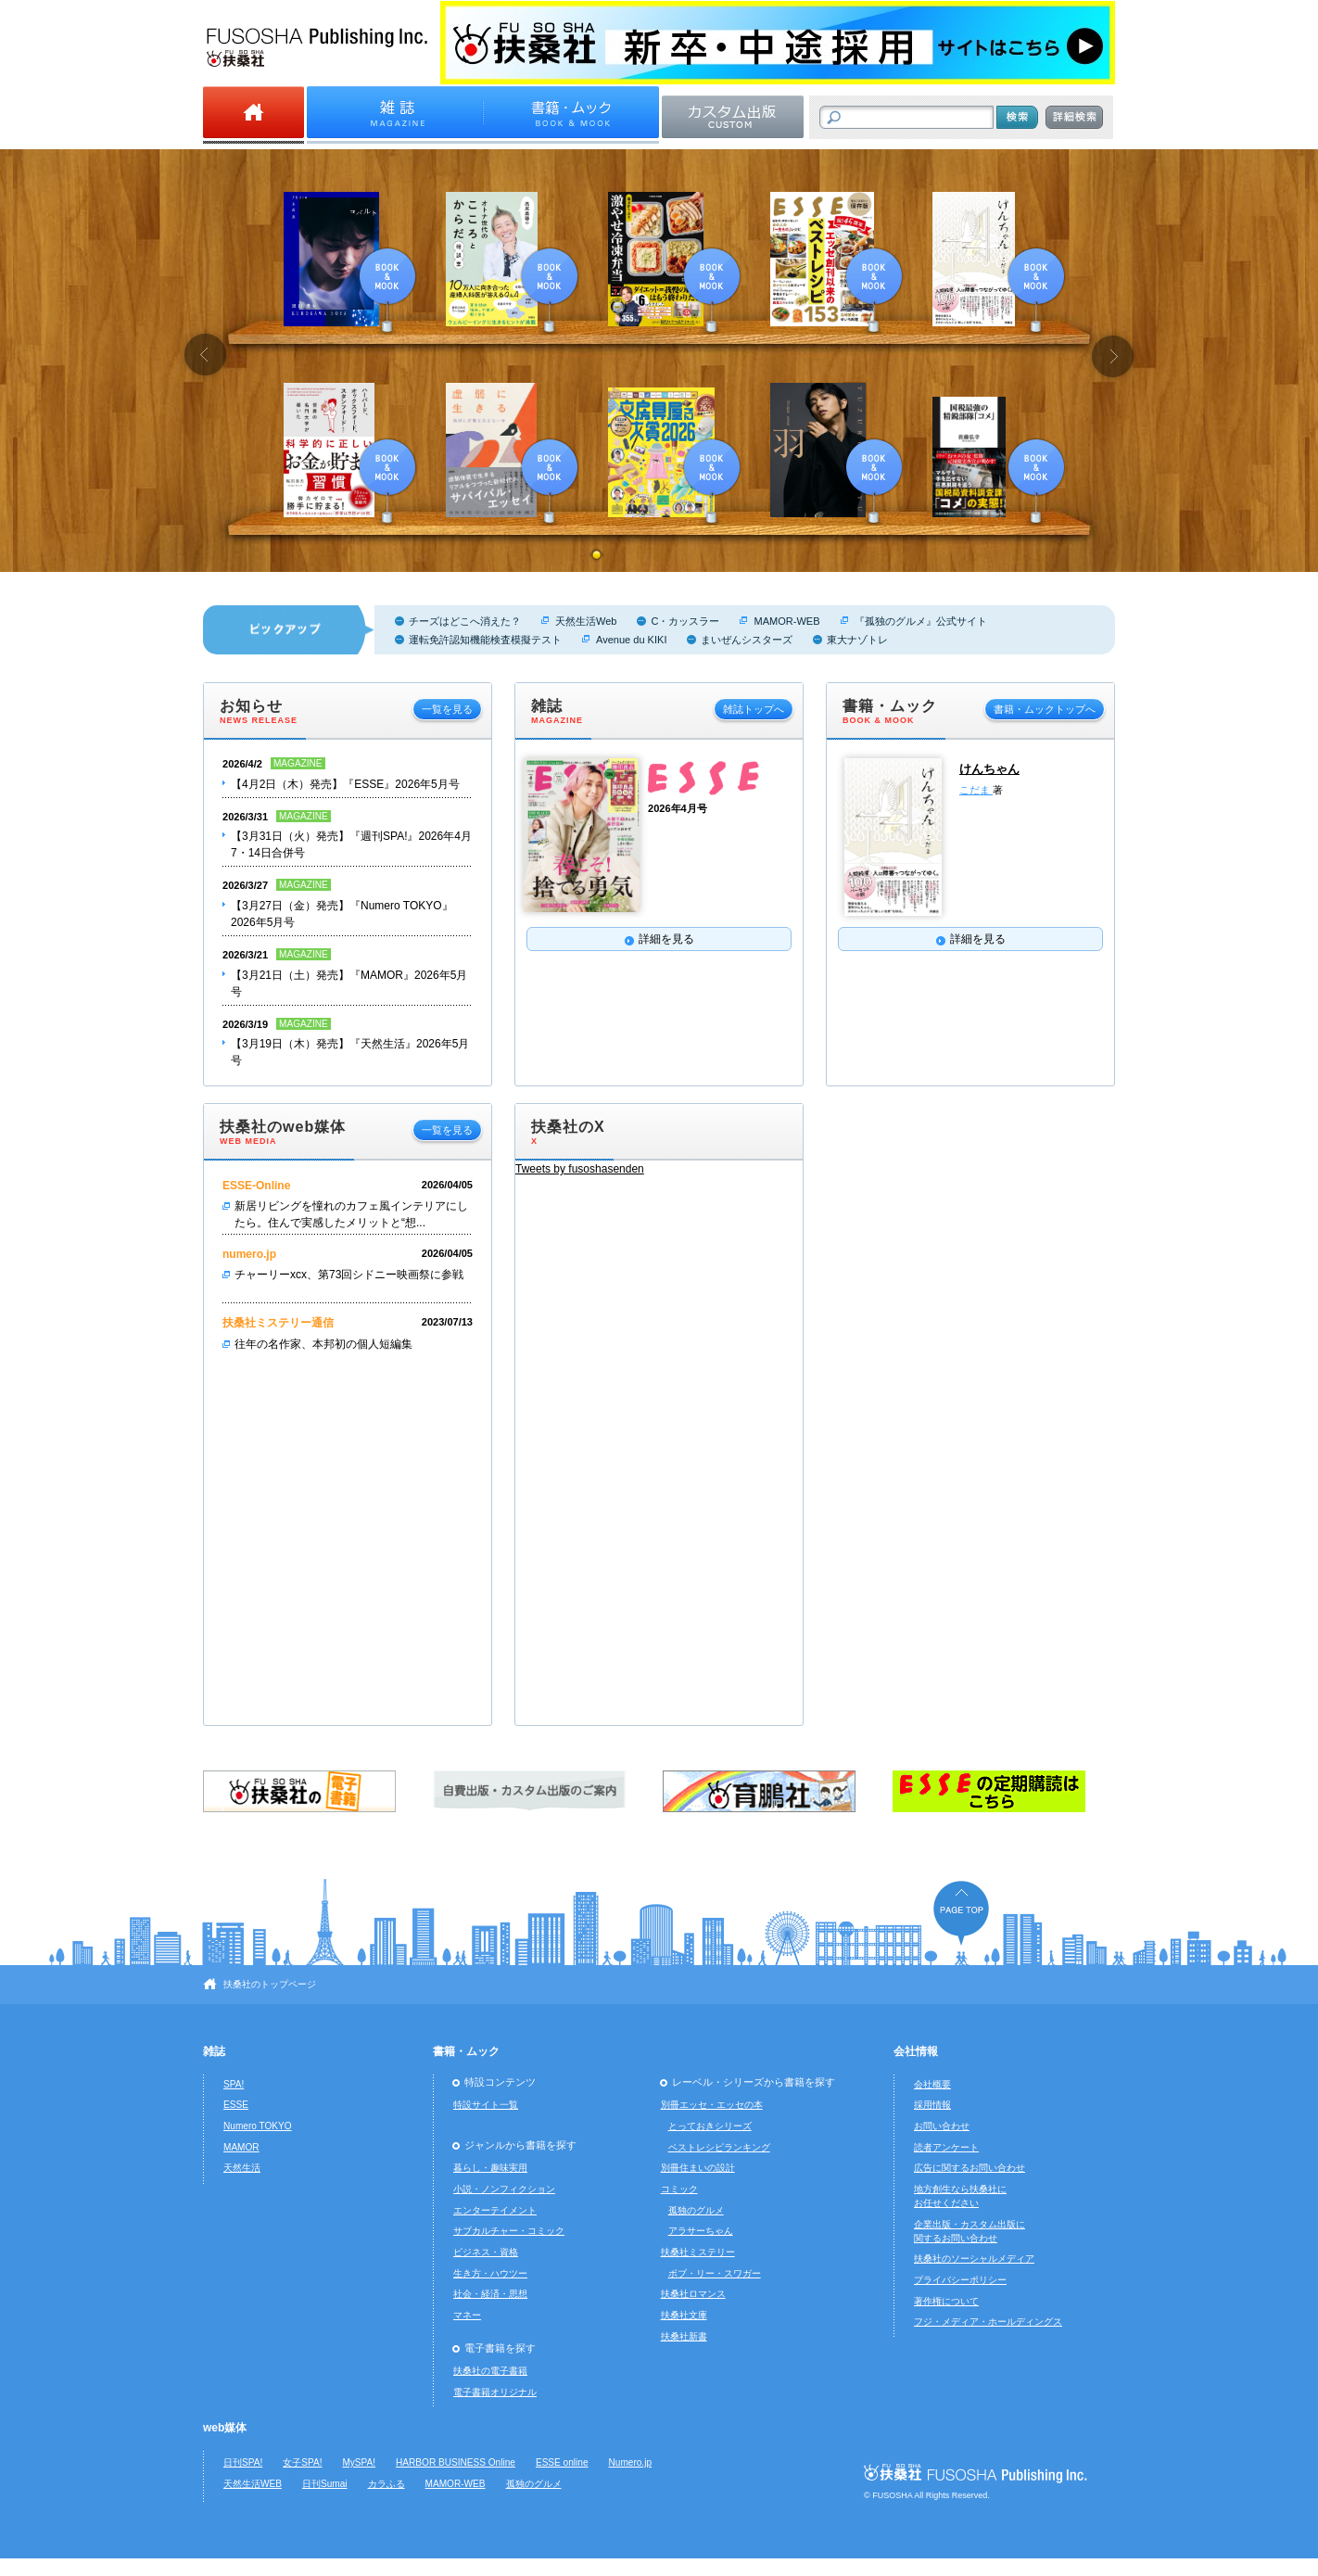 The height and width of the screenshot is (2576, 1318). What do you see at coordinates (302, 2462) in the screenshot?
I see `女子SPA!` at bounding box center [302, 2462].